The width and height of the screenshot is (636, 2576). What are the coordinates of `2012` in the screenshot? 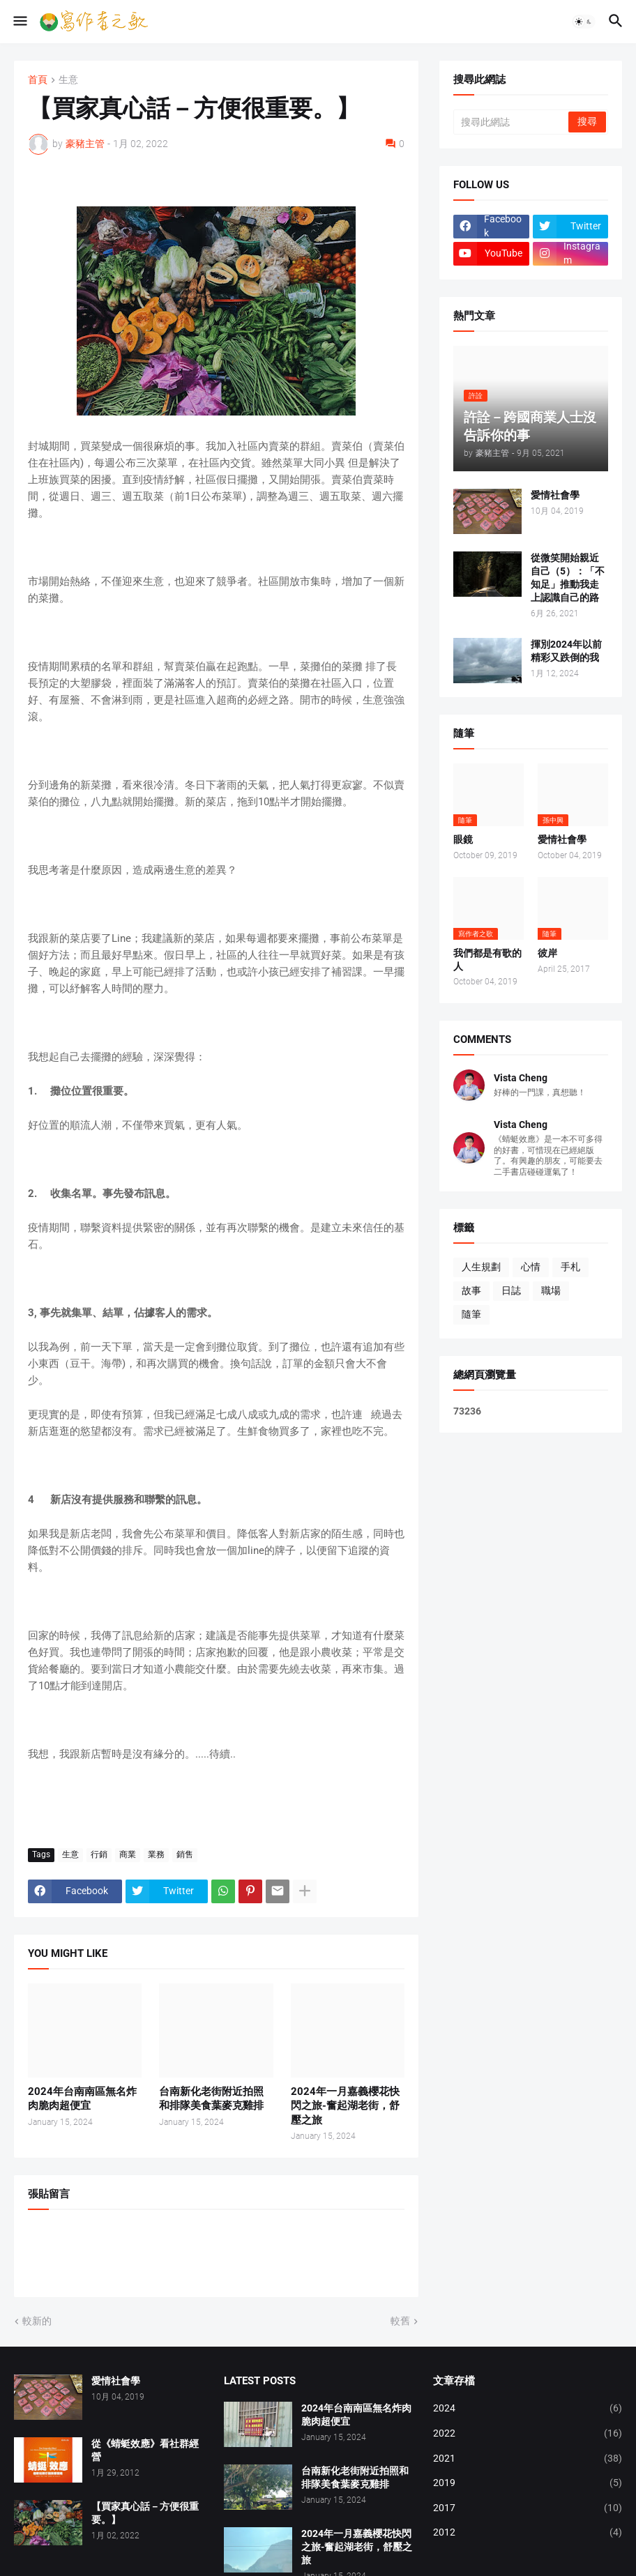 It's located at (527, 2533).